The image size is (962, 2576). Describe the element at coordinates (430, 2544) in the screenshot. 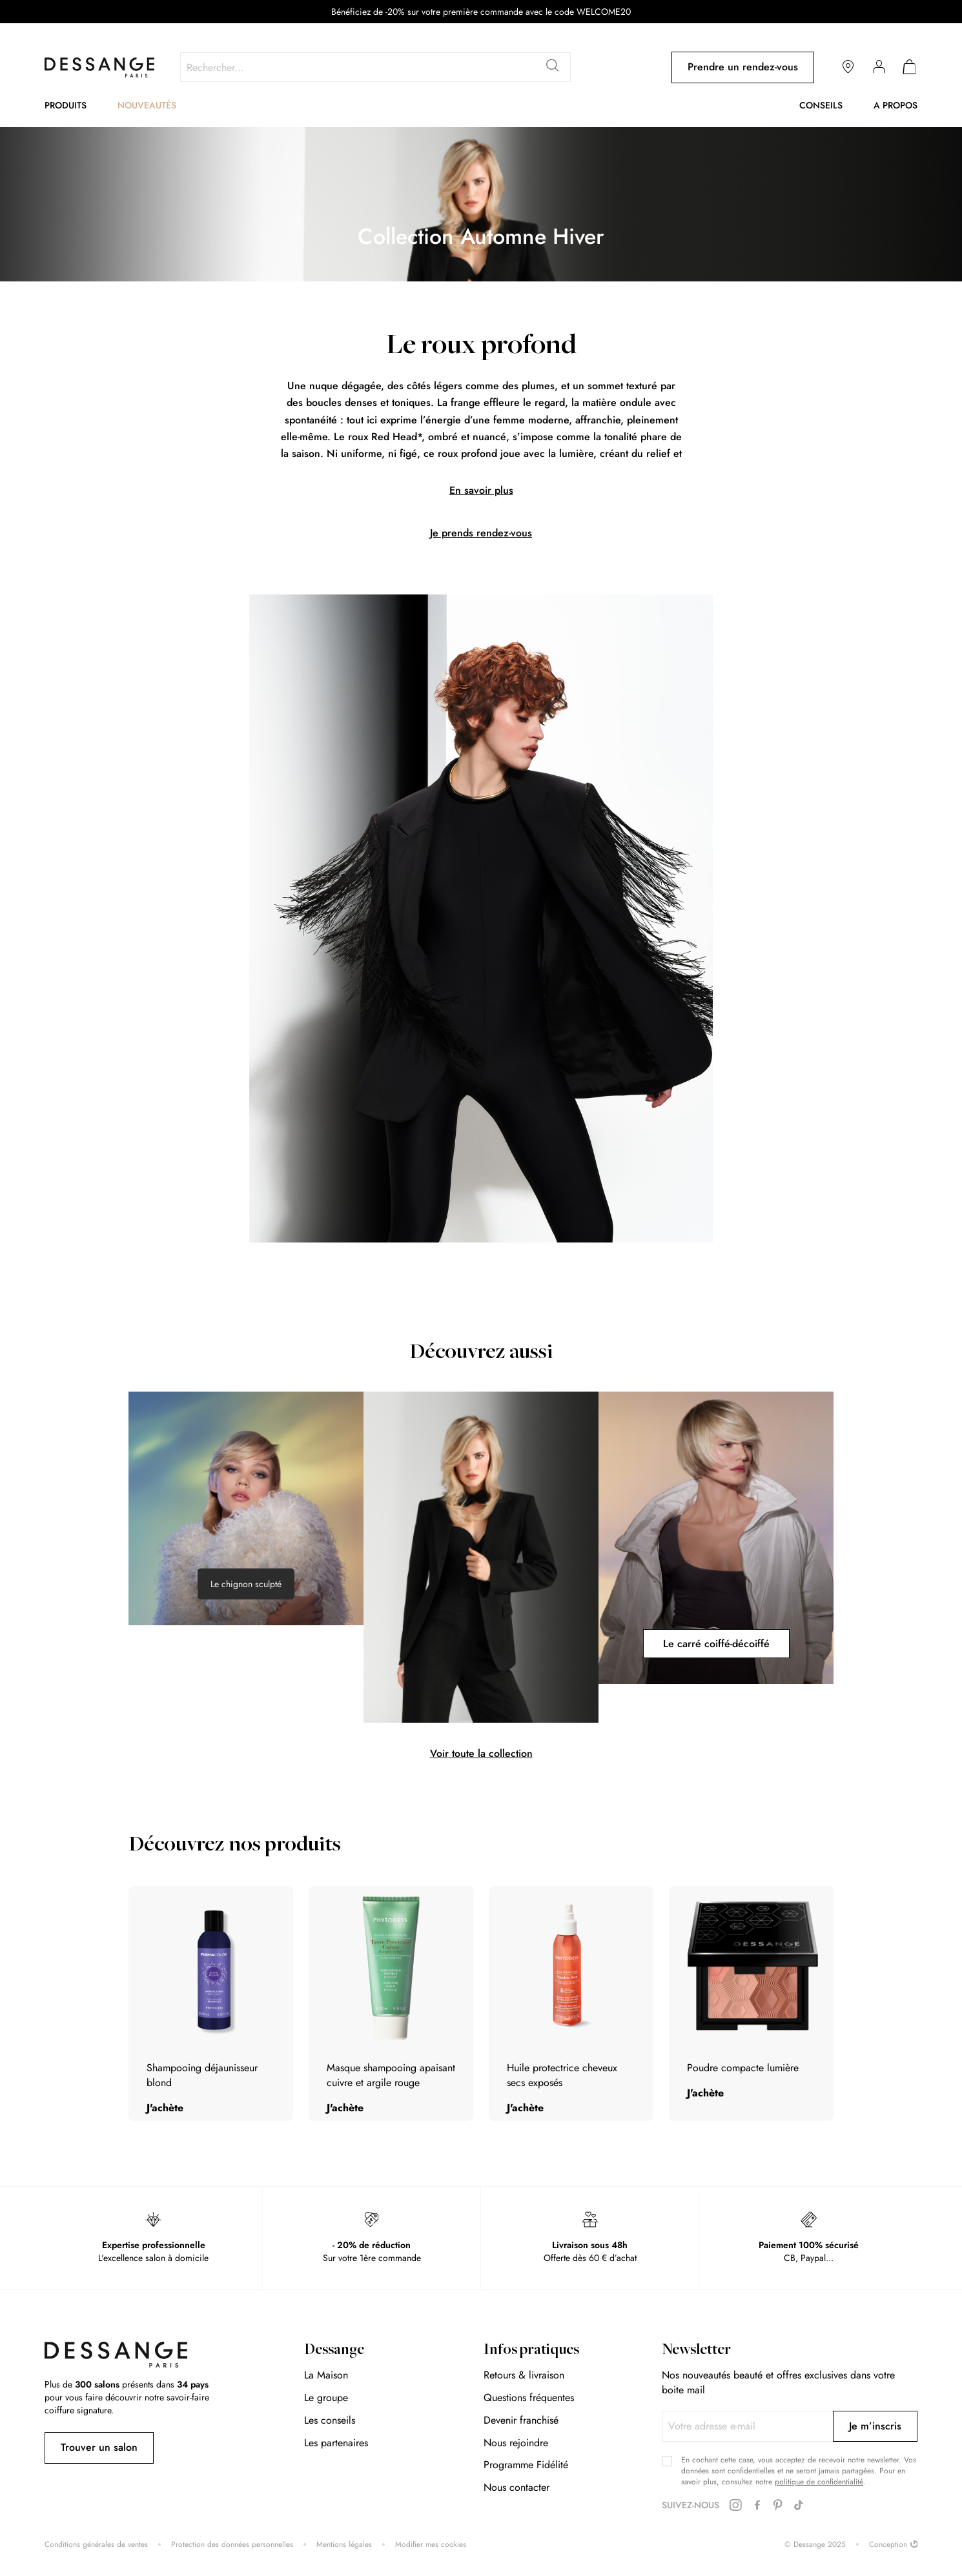

I see `Modifier mes cookies` at that location.